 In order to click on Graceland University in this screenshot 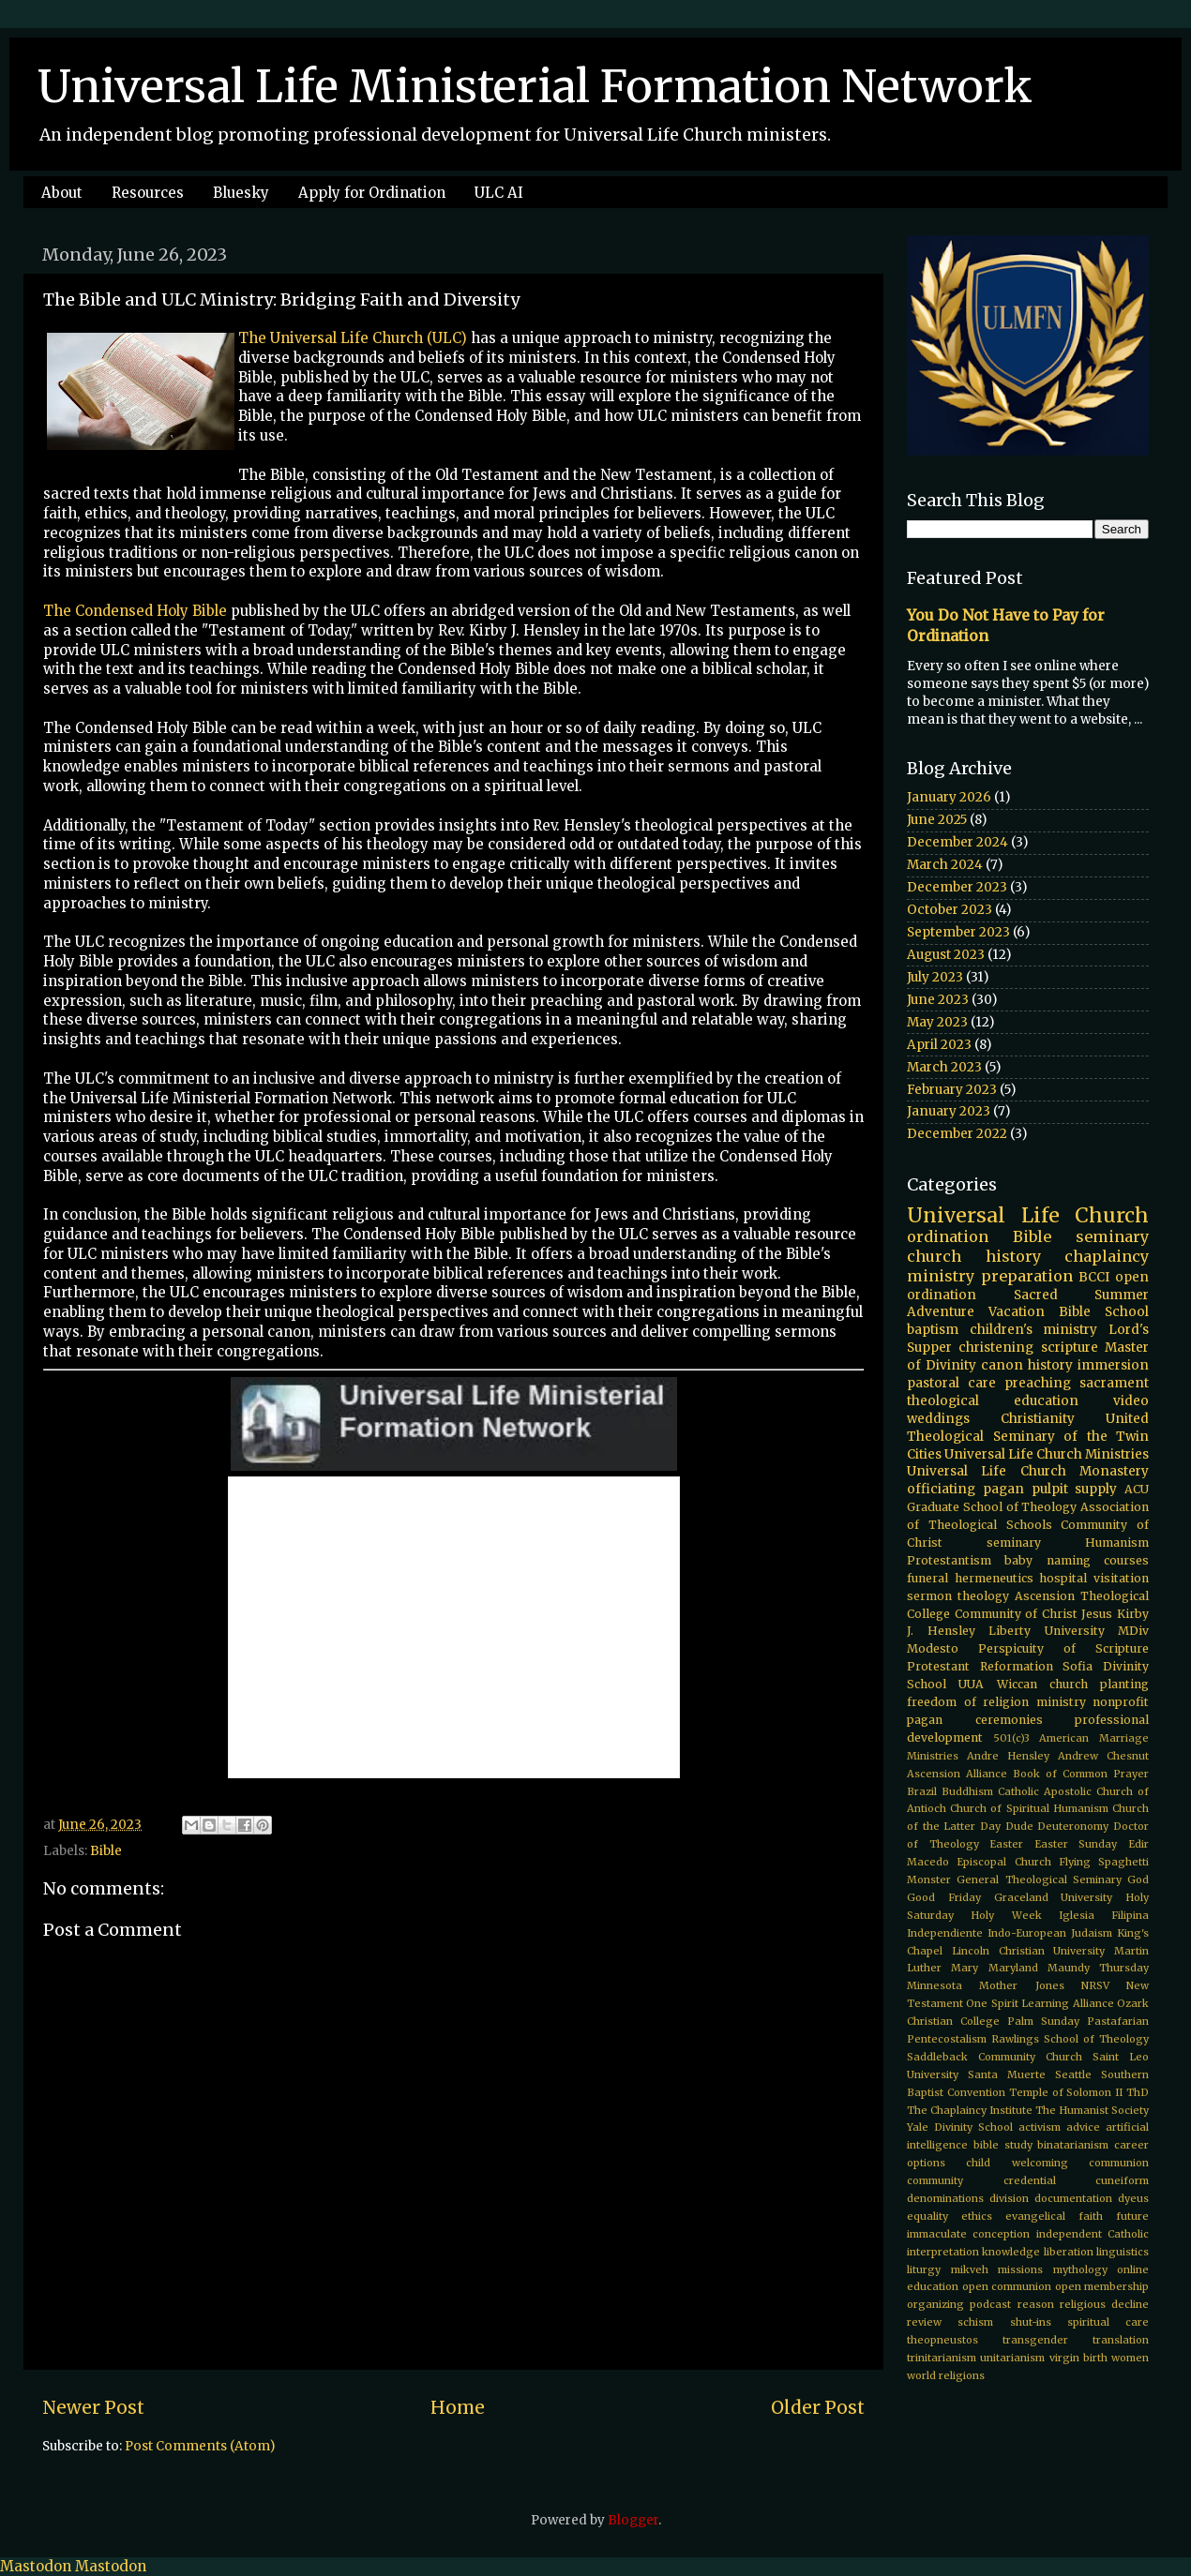, I will do `click(1053, 1897)`.